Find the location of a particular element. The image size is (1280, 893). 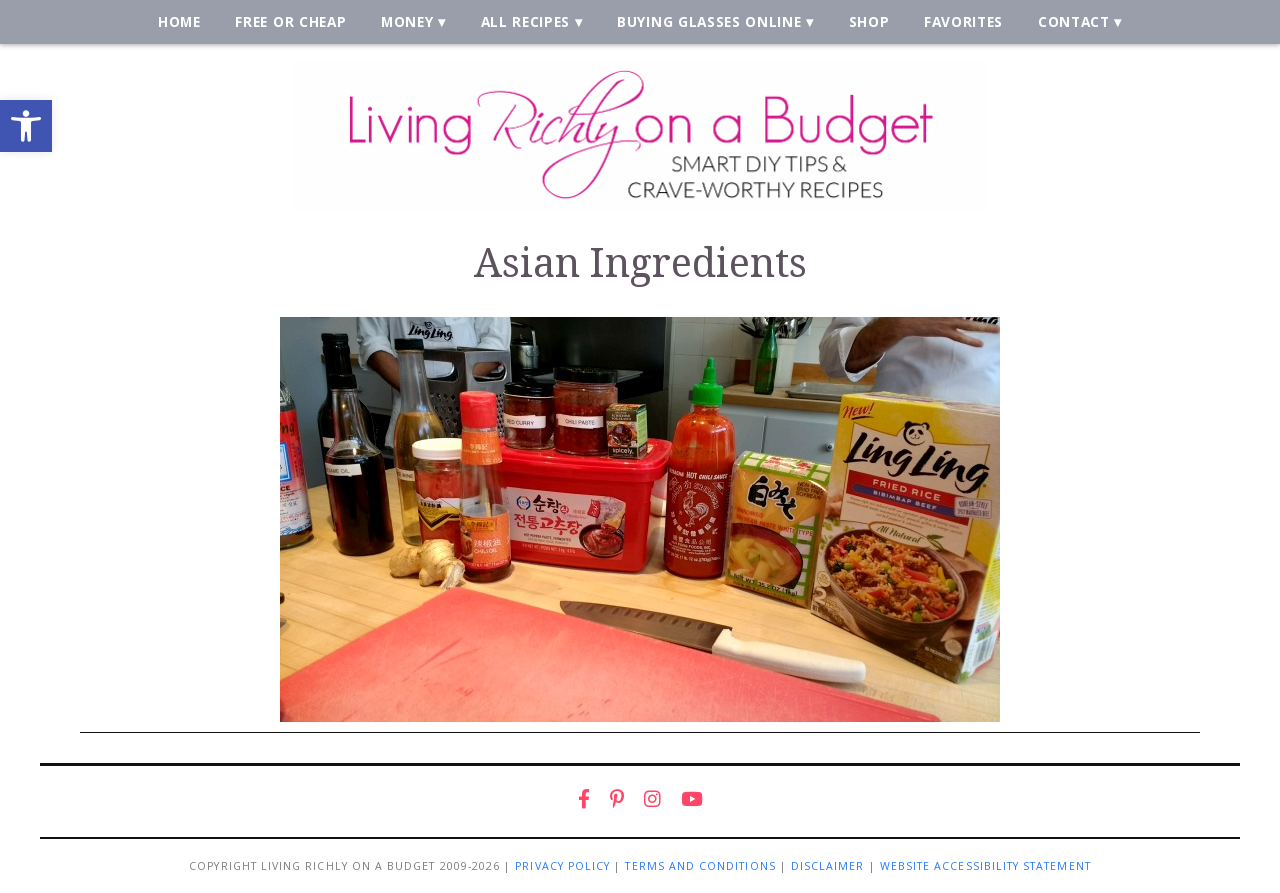

[link] is located at coordinates (26, 126).